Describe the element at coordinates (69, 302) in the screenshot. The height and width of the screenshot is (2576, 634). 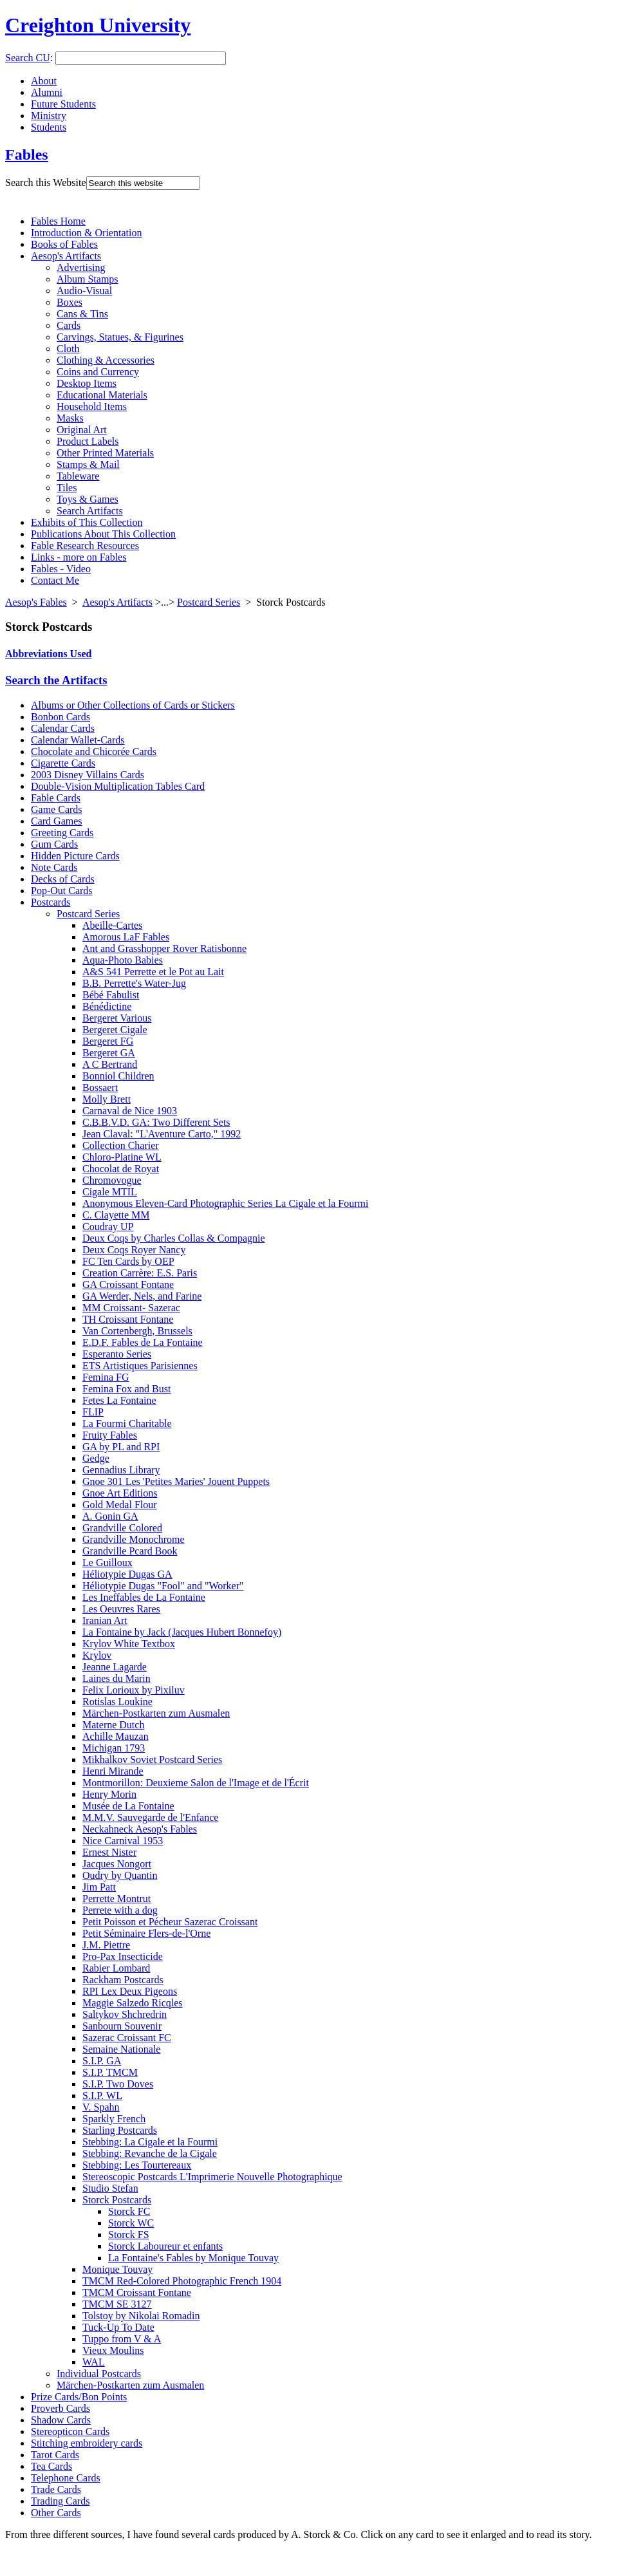
I see `Boxes` at that location.